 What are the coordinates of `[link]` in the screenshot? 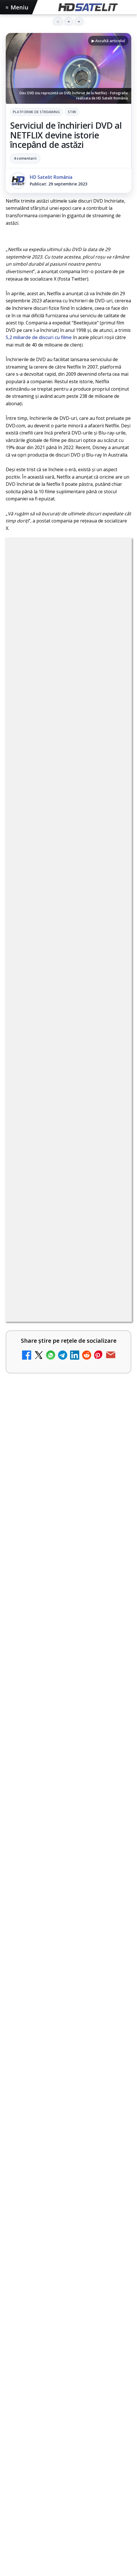 It's located at (68, 1274).